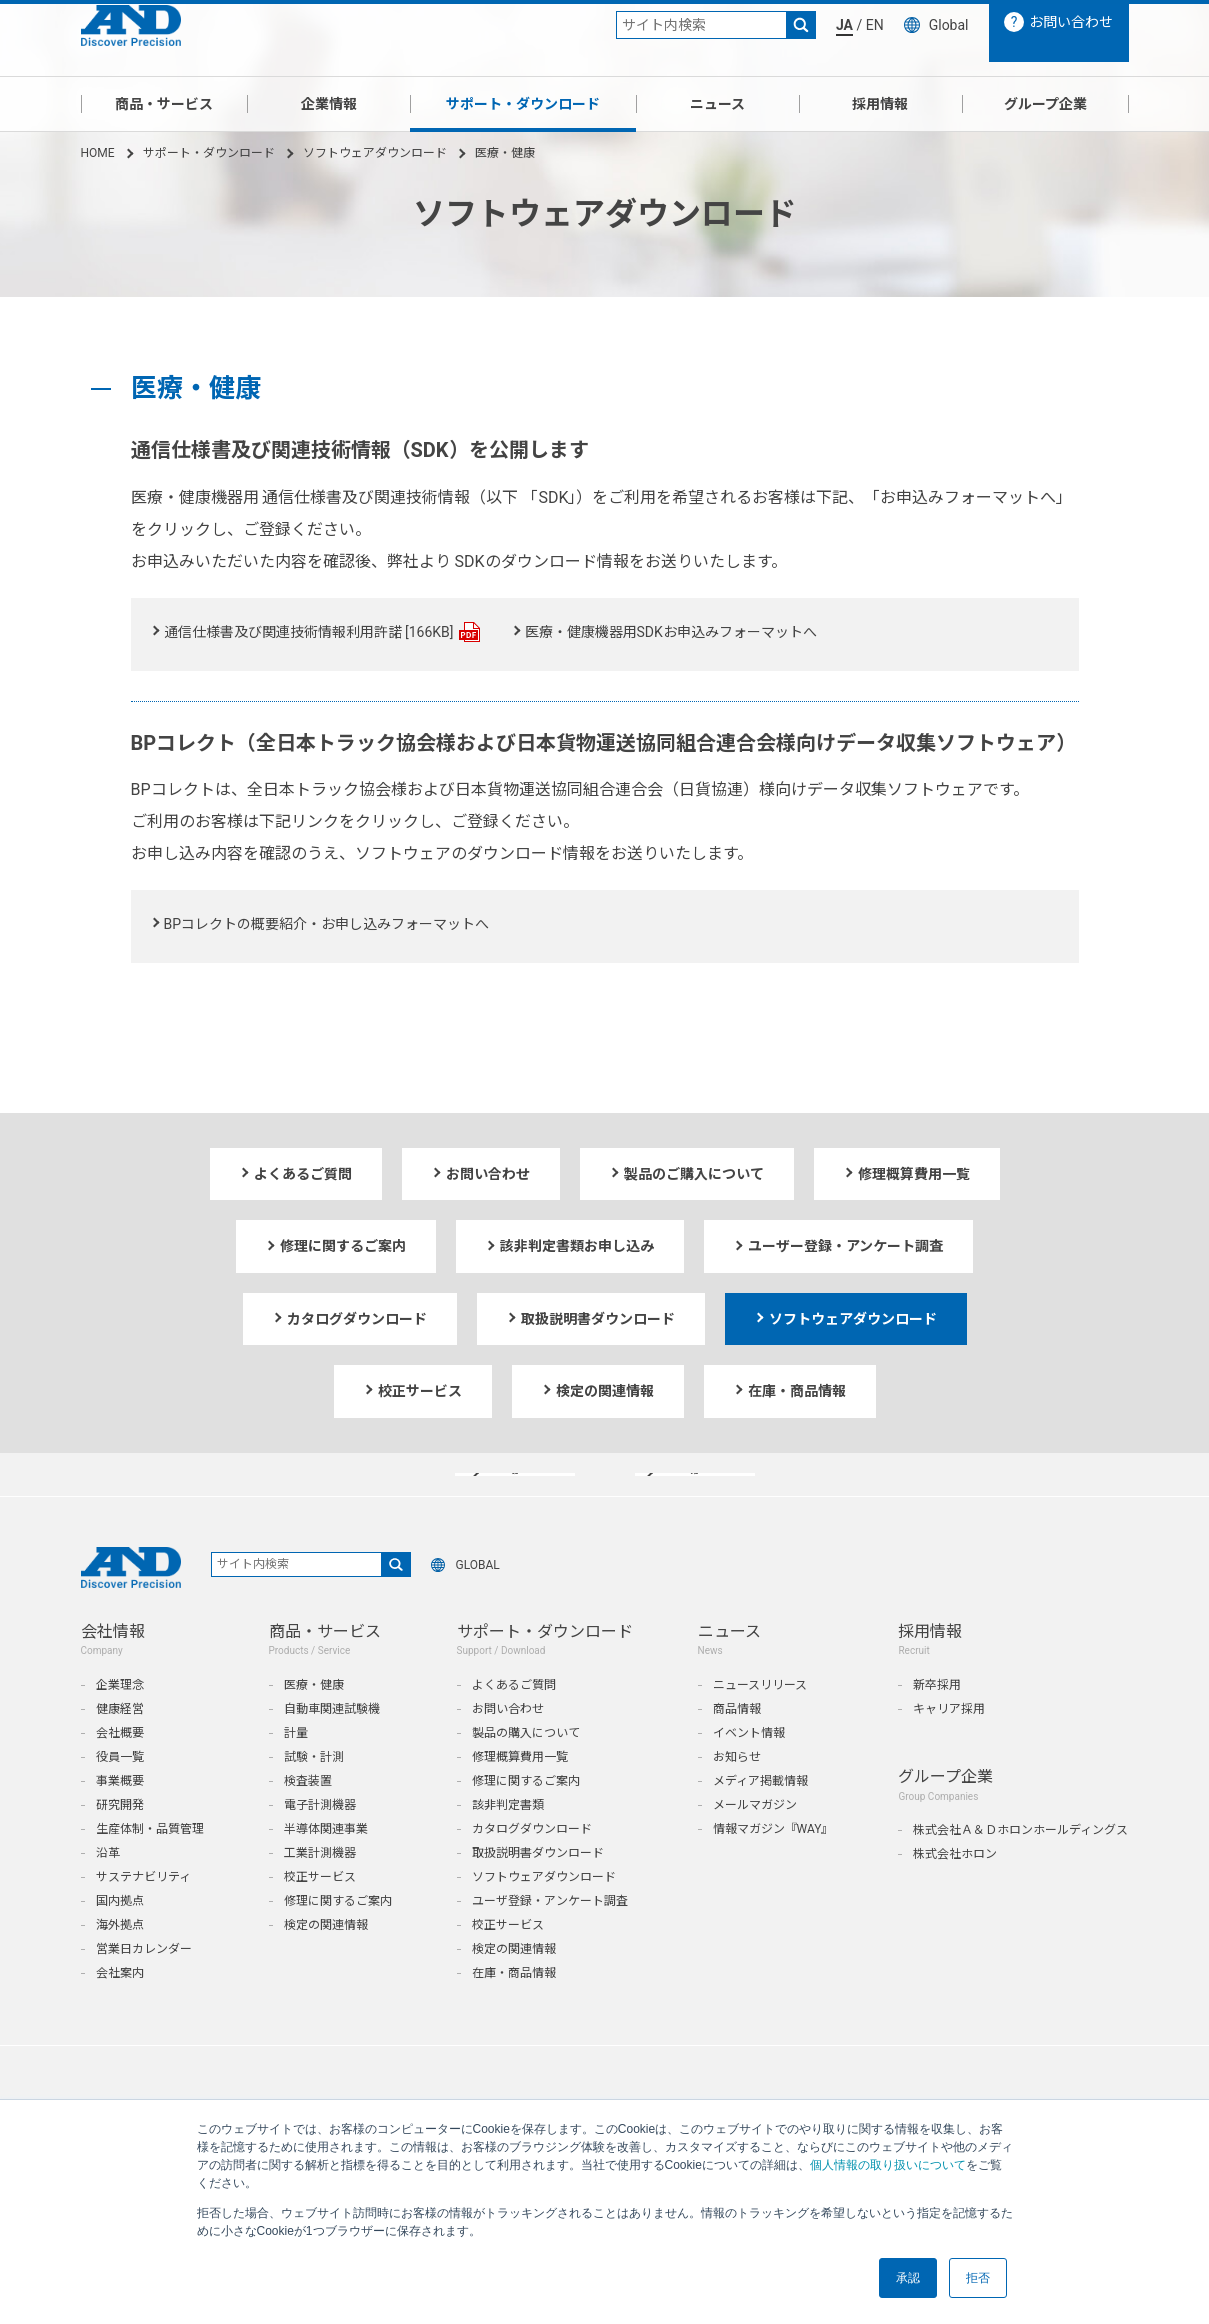 This screenshot has width=1209, height=2324. What do you see at coordinates (120, 1820) in the screenshot?
I see `事業概要` at bounding box center [120, 1820].